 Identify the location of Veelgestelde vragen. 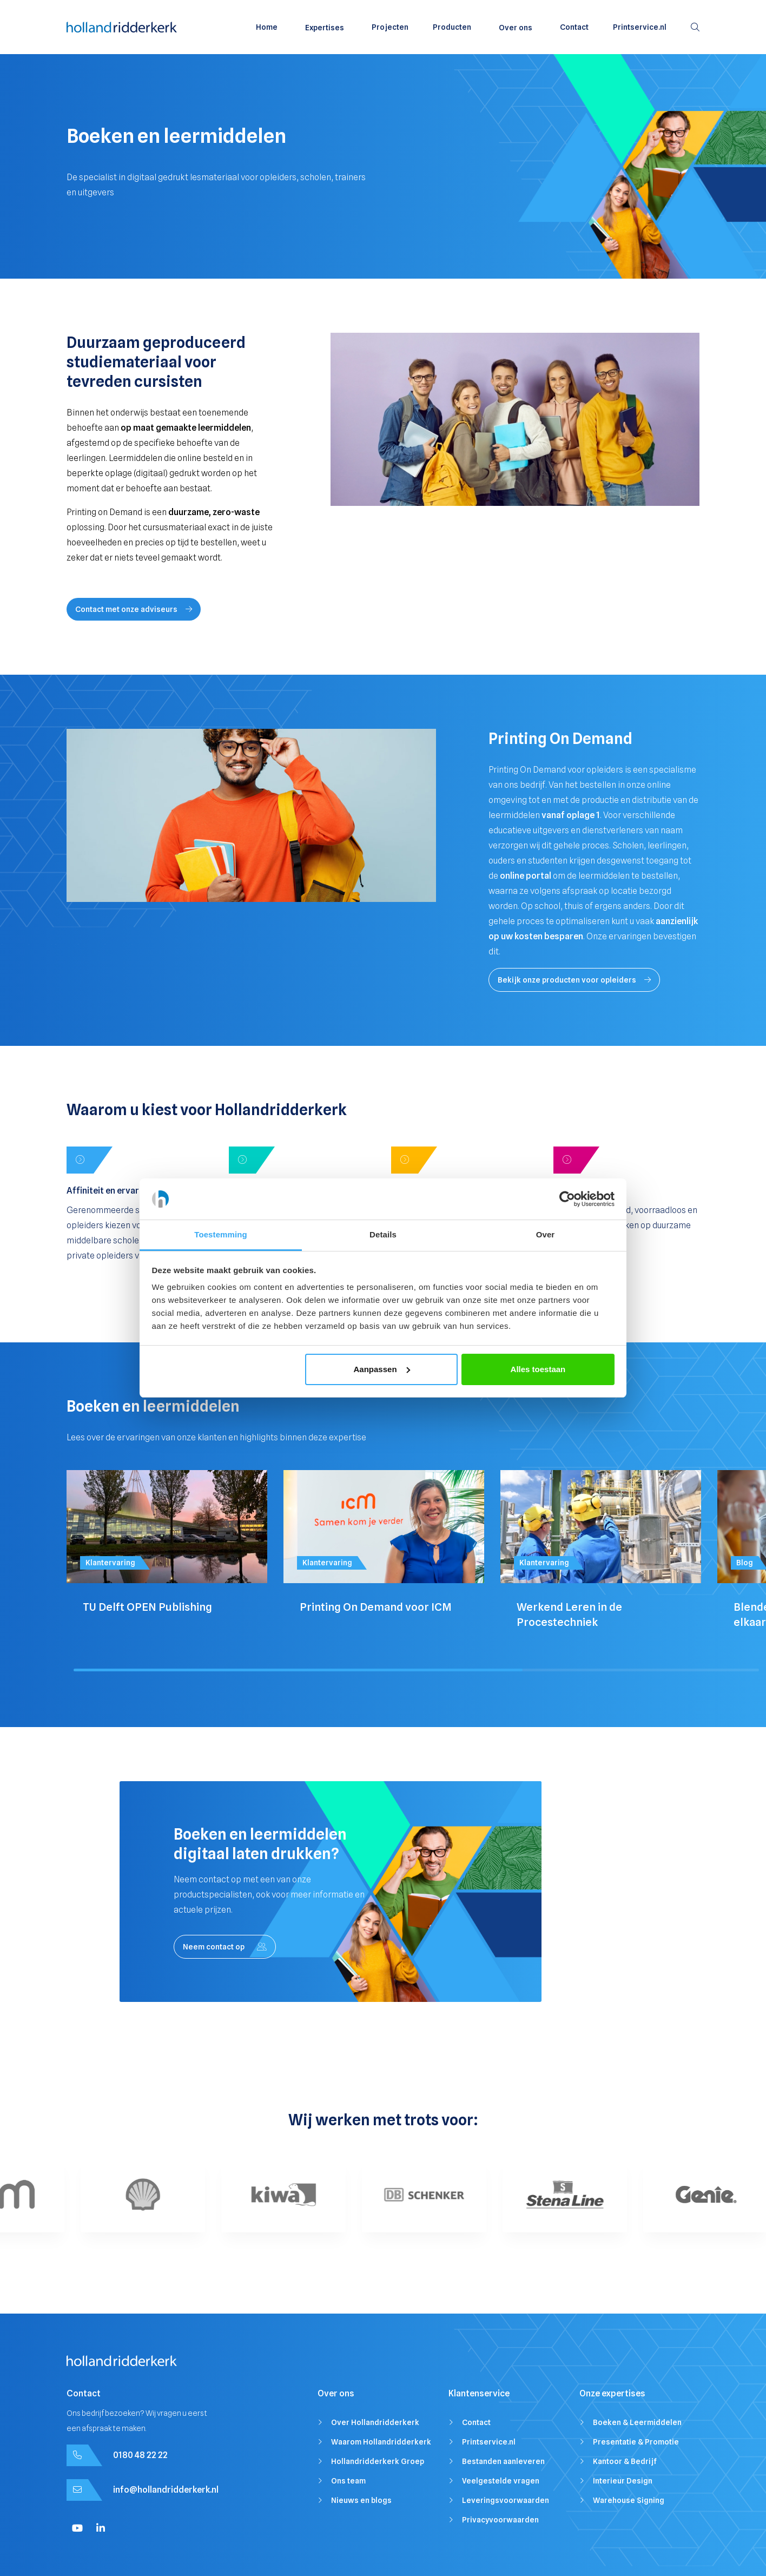
(500, 2480).